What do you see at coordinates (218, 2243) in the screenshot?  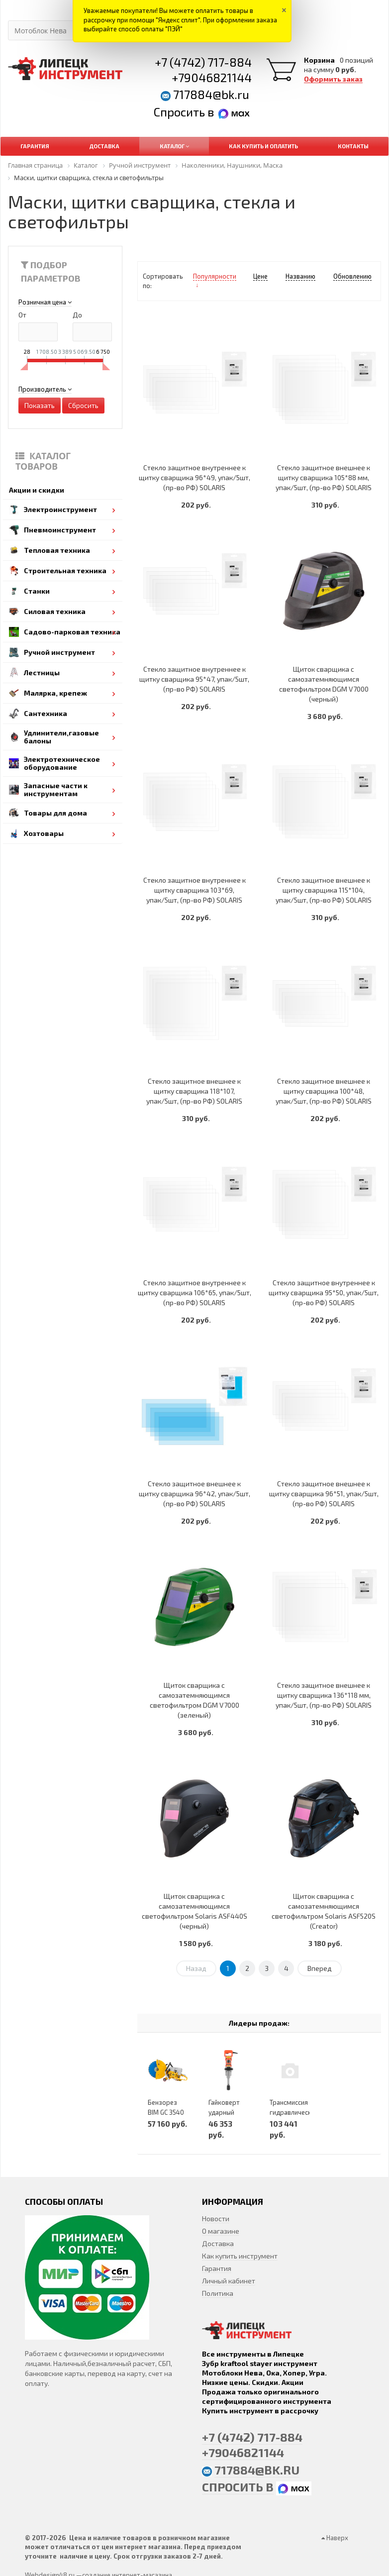 I see `Доставка` at bounding box center [218, 2243].